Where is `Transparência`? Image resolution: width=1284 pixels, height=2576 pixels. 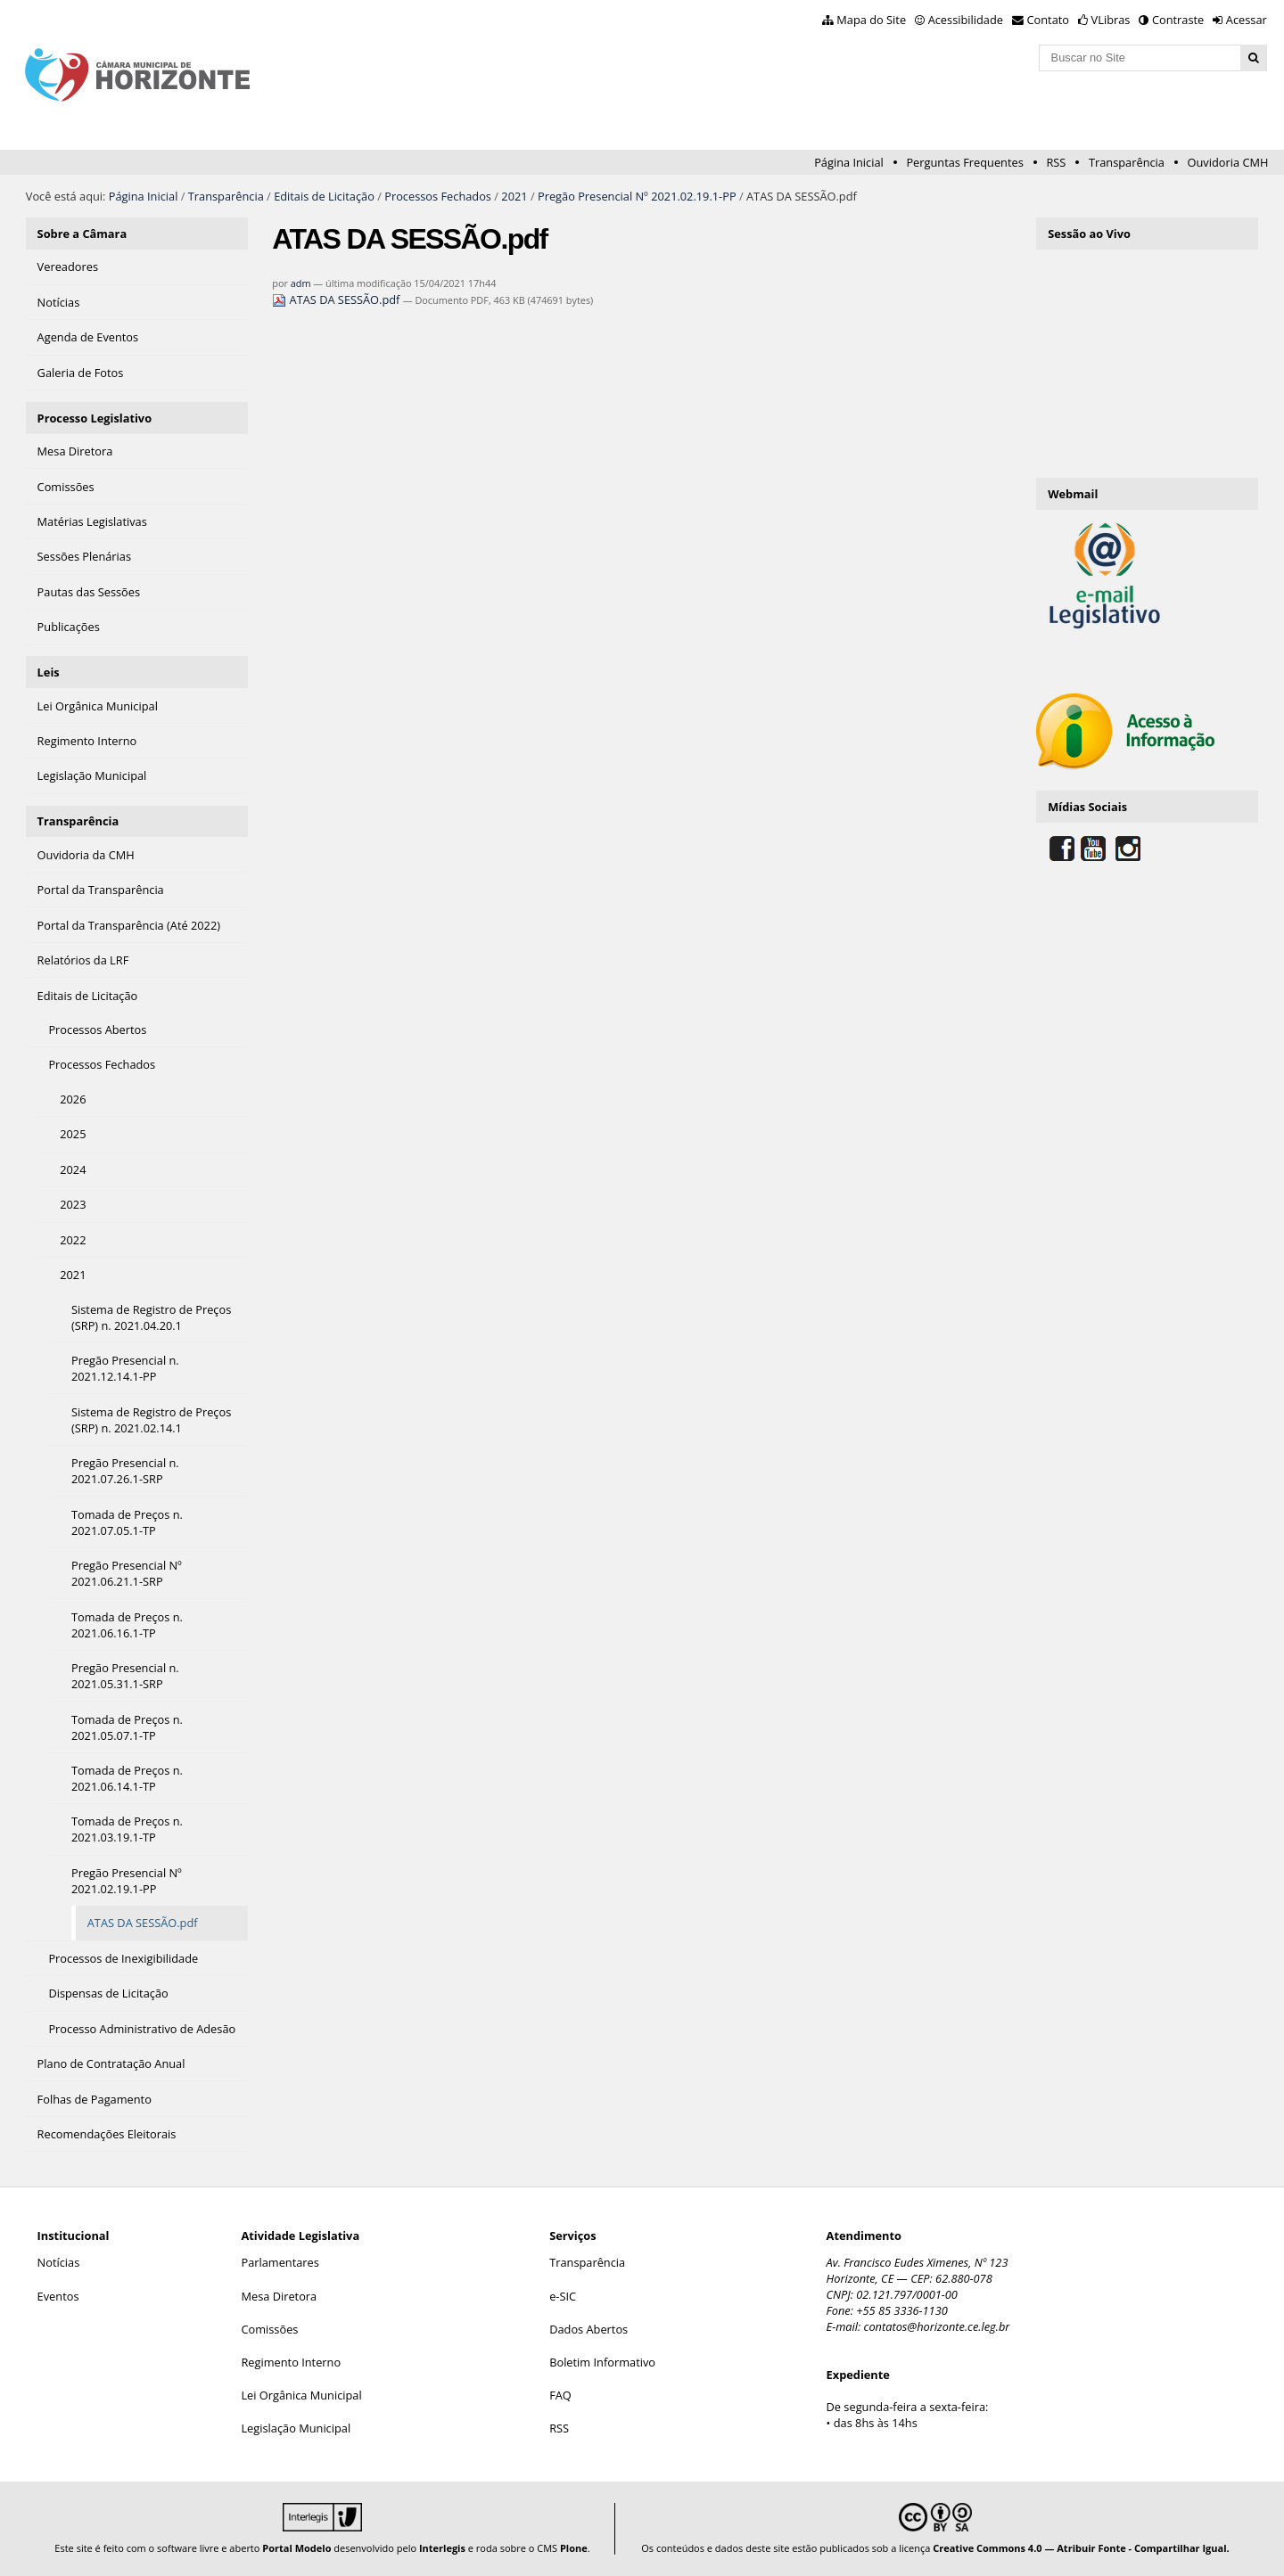 Transparência is located at coordinates (1127, 162).